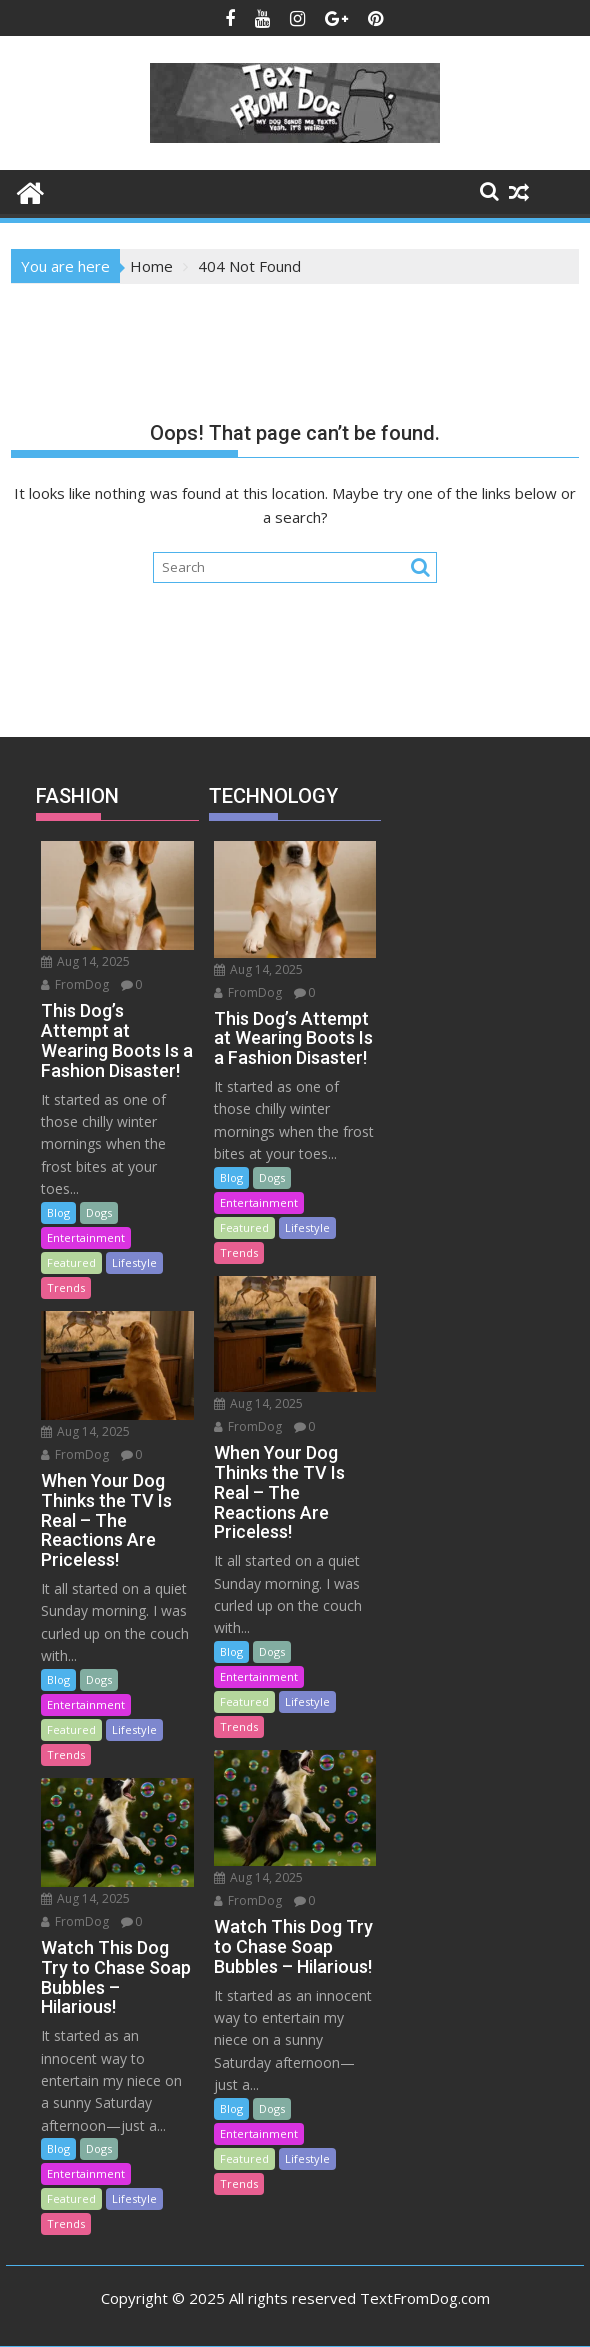 This screenshot has width=590, height=2347. Describe the element at coordinates (71, 1262) in the screenshot. I see `Featured` at that location.